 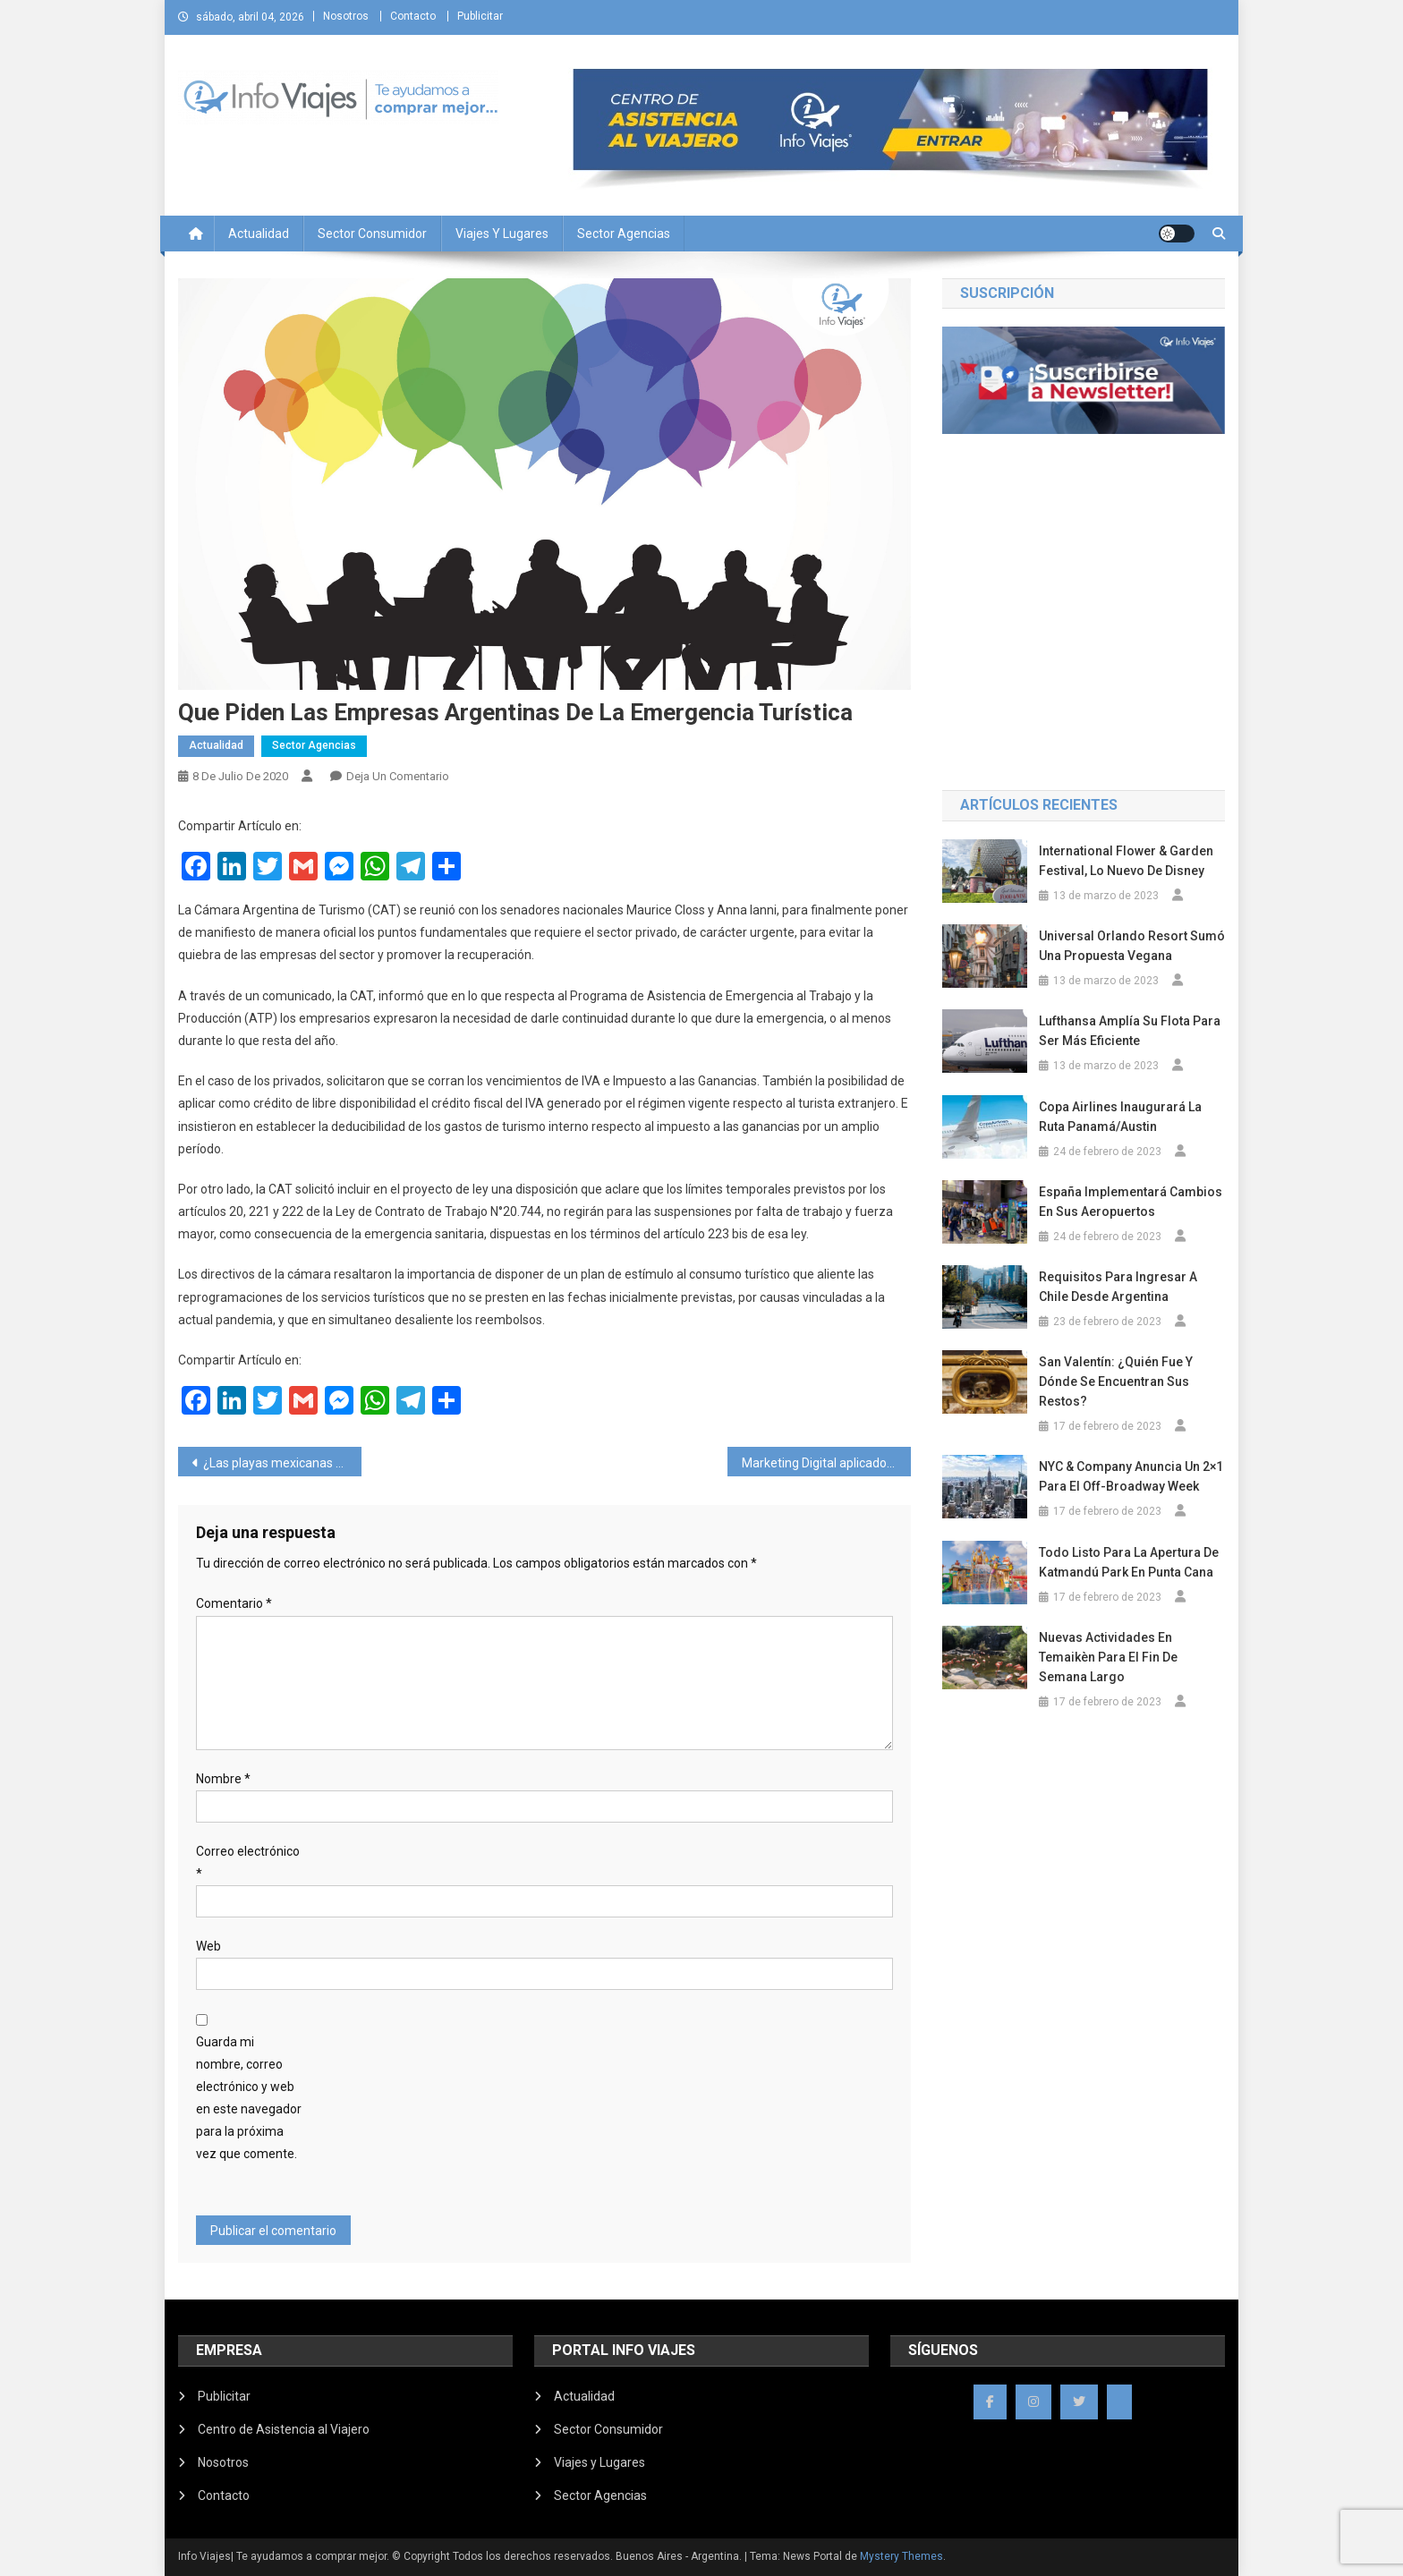 What do you see at coordinates (1130, 1202) in the screenshot?
I see `España implementará cambios en sus aeropuertos` at bounding box center [1130, 1202].